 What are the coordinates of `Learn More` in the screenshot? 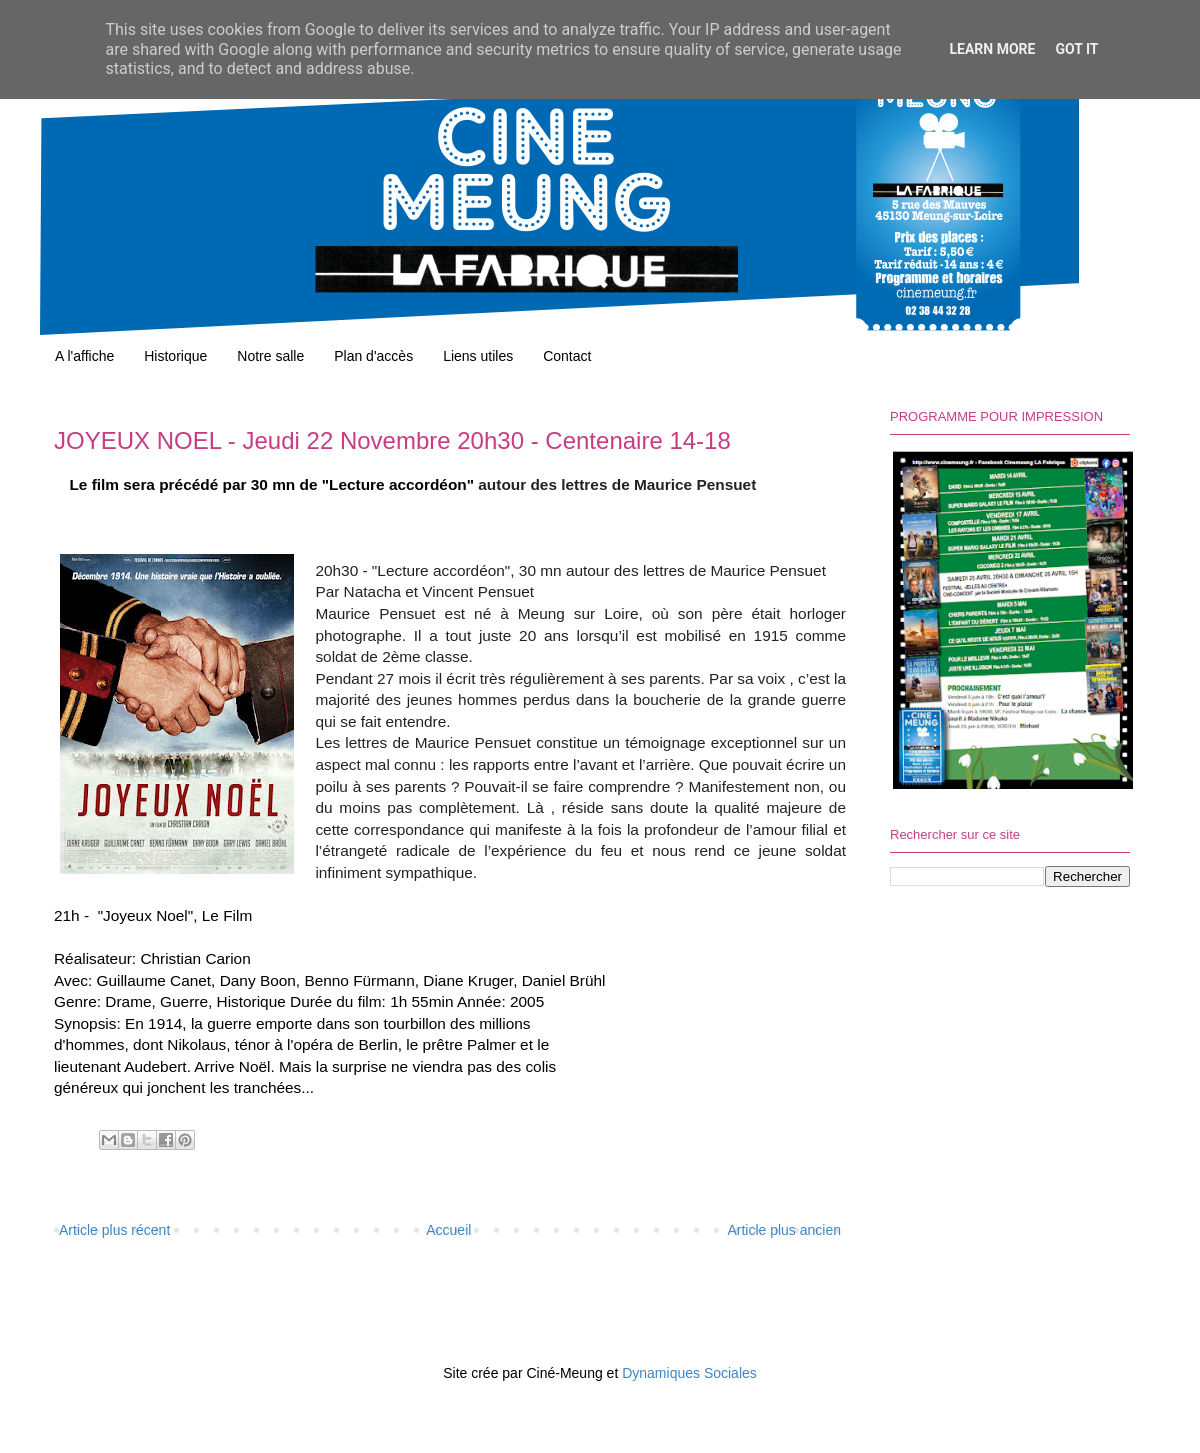 It's located at (992, 49).